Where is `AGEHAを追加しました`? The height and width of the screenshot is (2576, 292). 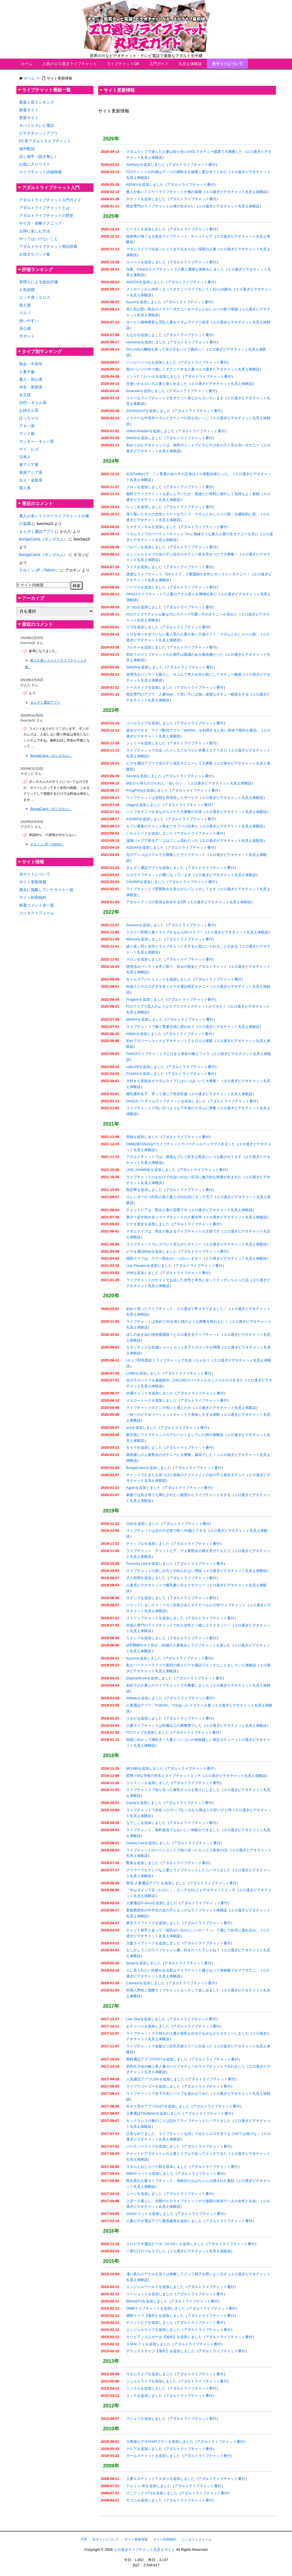 AGEHAを追加しました is located at coordinates (145, 847).